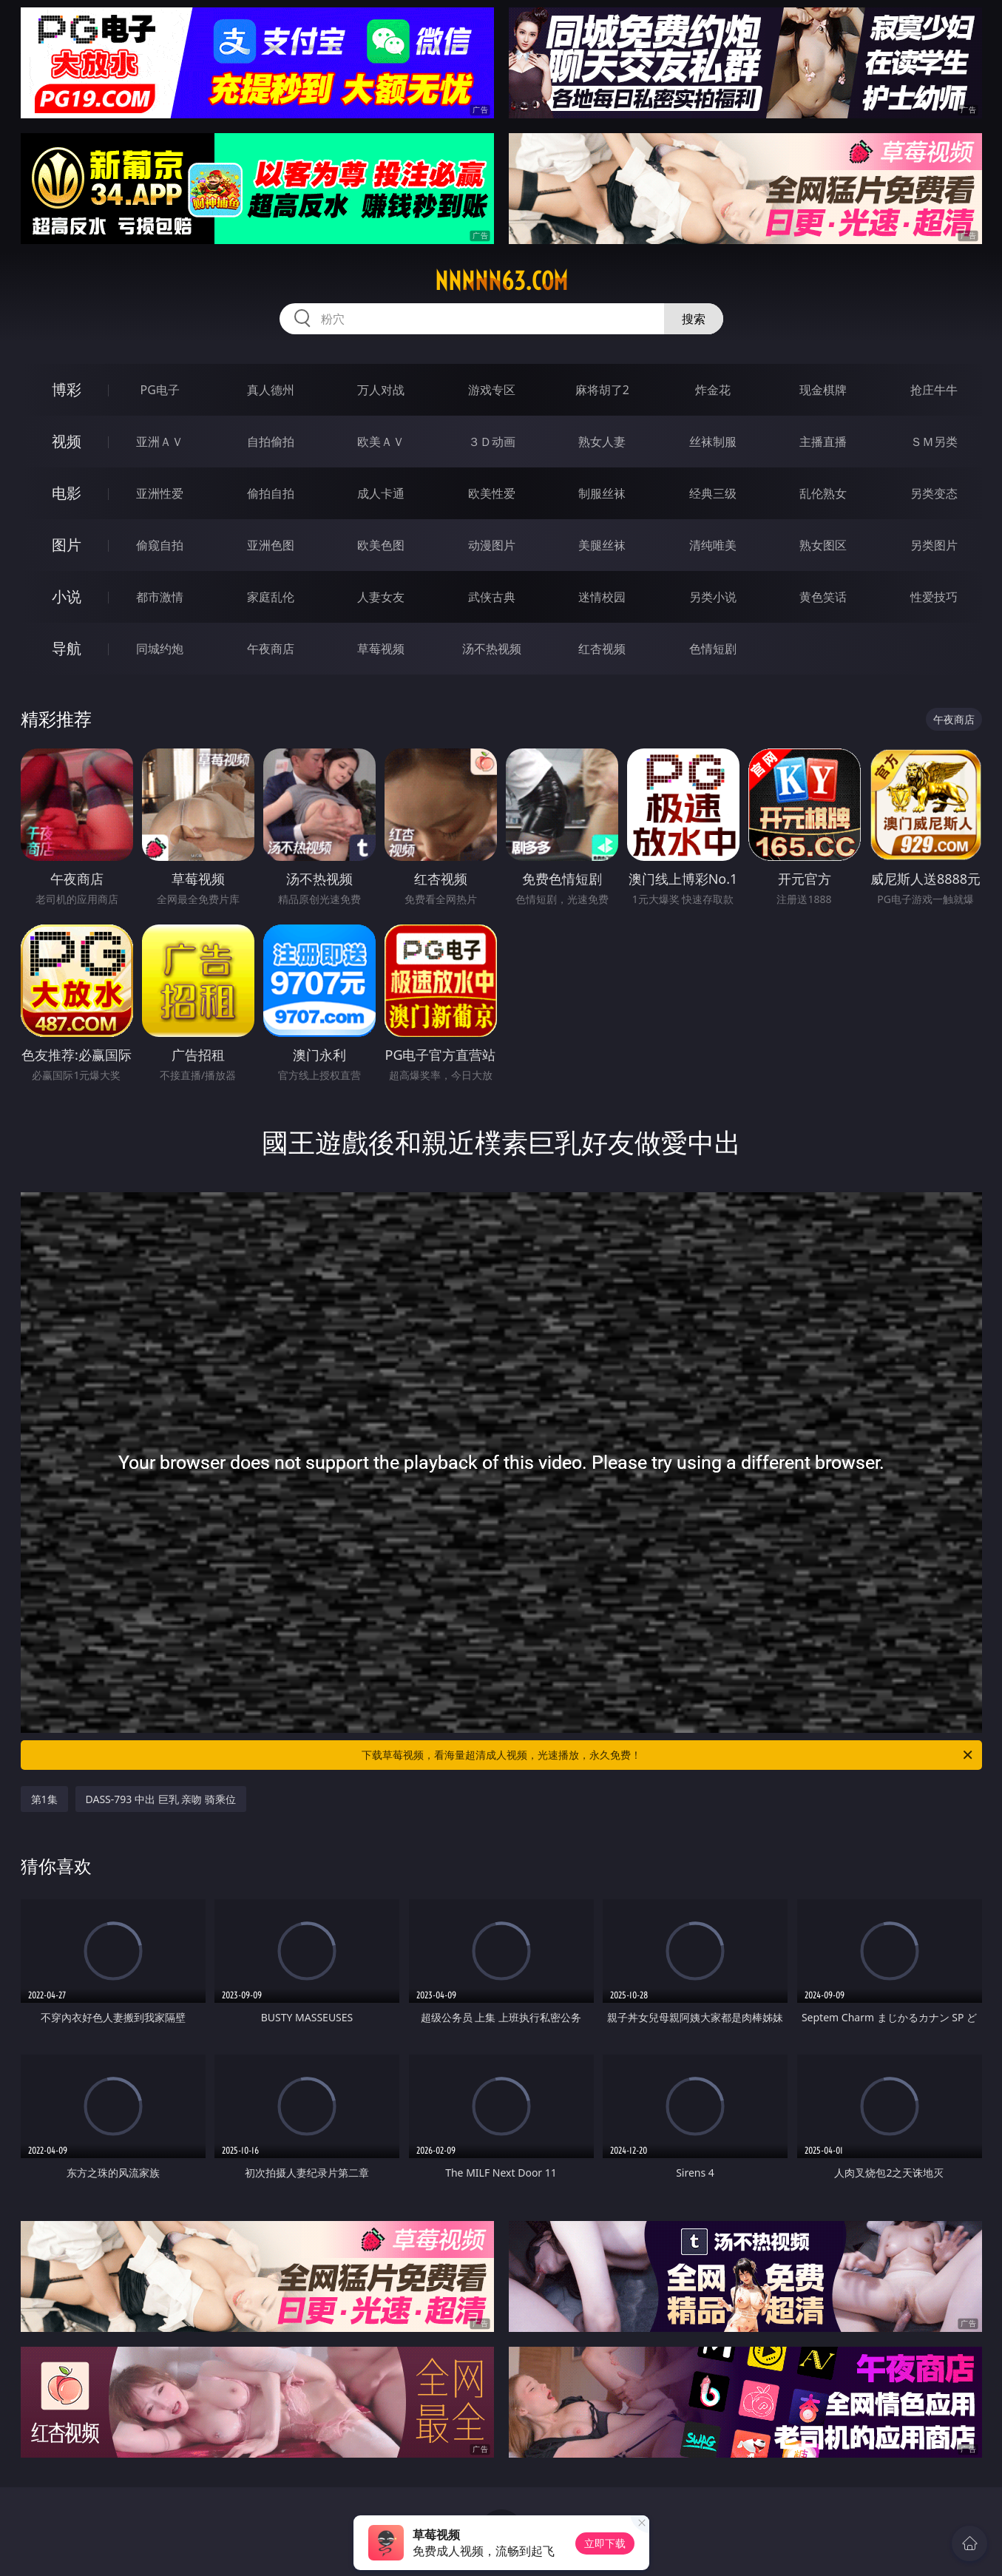 The image size is (1002, 2576). Describe the element at coordinates (66, 648) in the screenshot. I see `导航` at that location.